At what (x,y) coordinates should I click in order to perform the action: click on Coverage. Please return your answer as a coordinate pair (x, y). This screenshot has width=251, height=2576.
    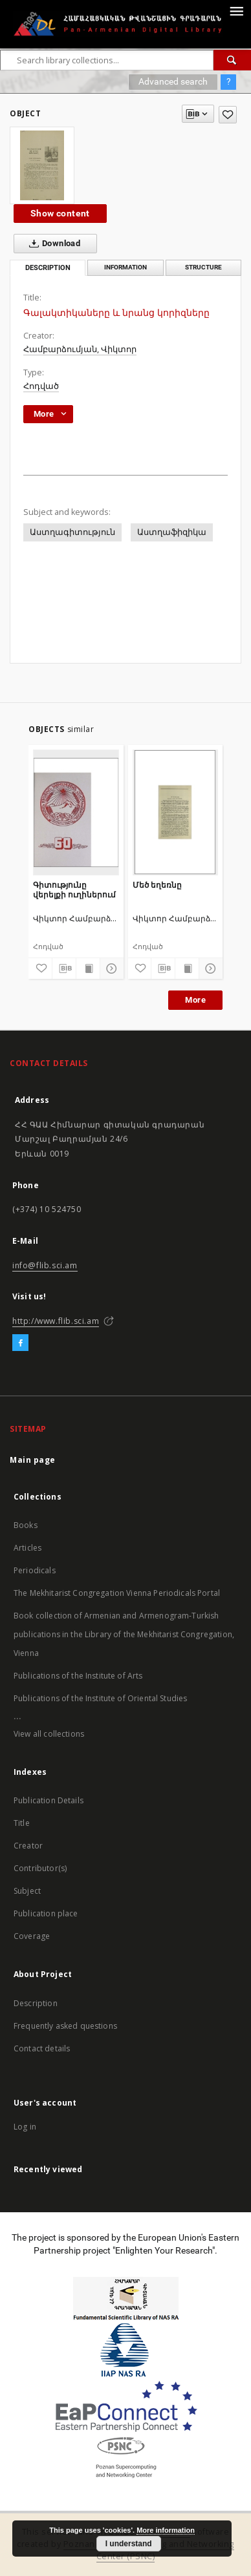
    Looking at the image, I should click on (32, 1936).